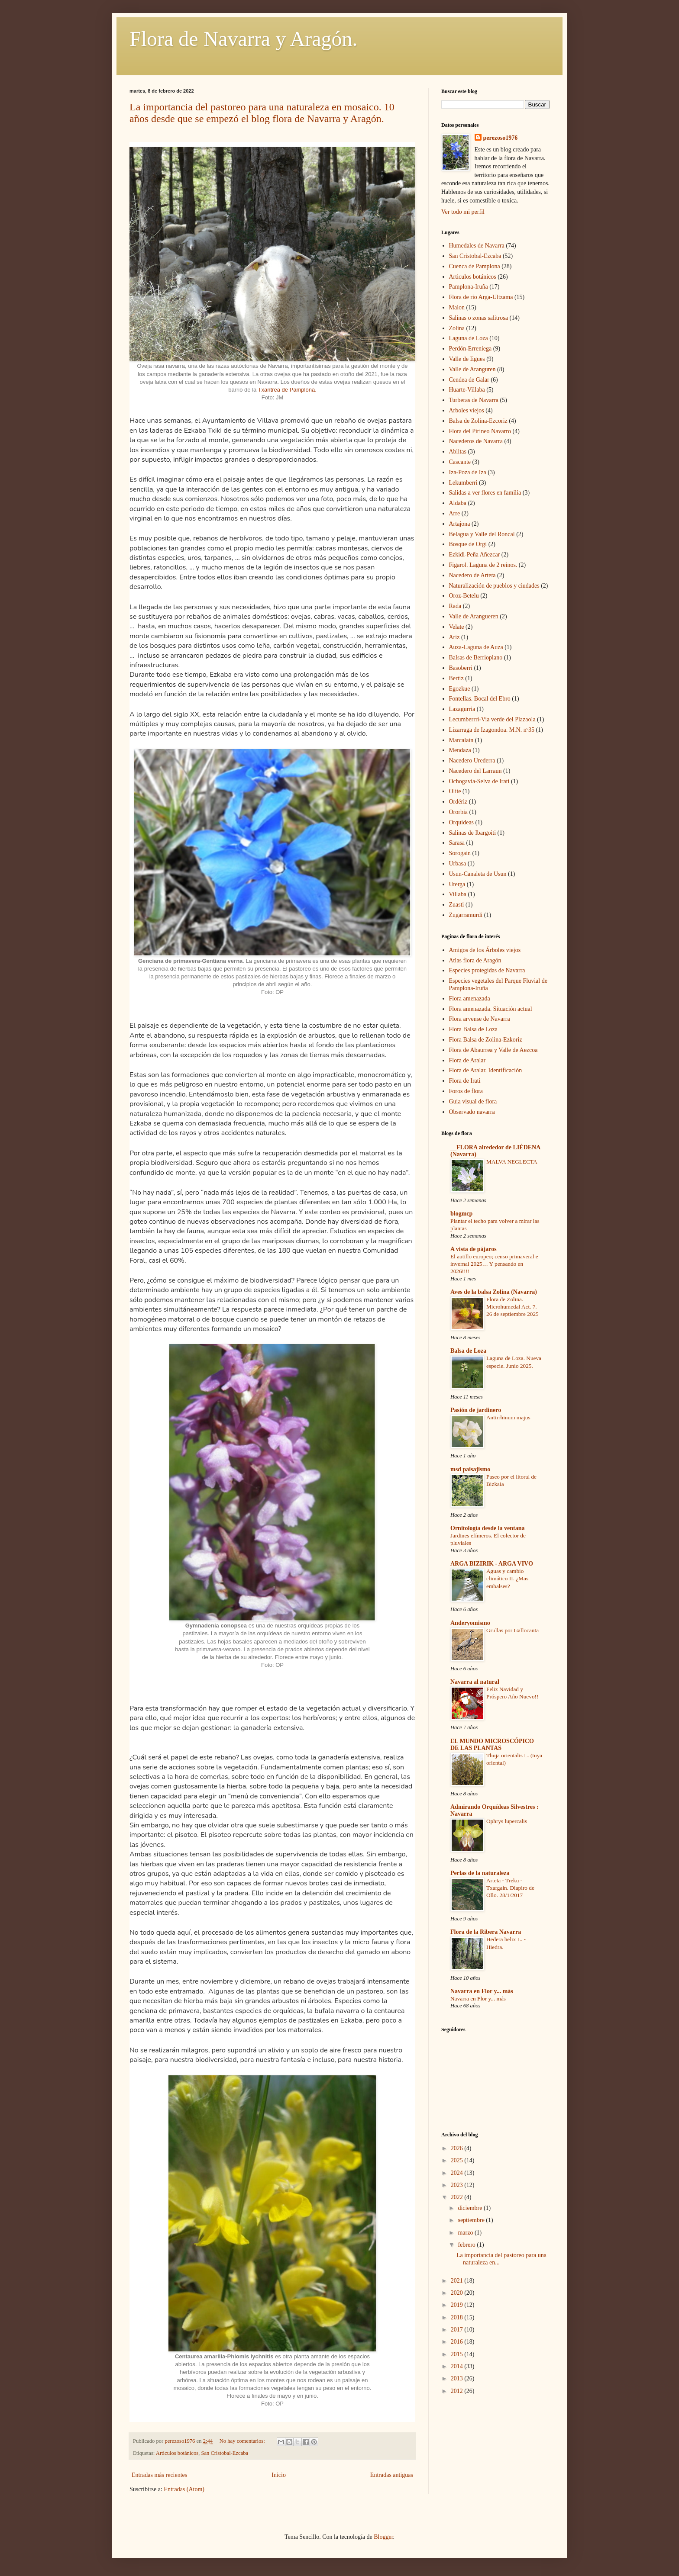 This screenshot has width=679, height=2576. What do you see at coordinates (473, 616) in the screenshot?
I see `Valle de Arangueren` at bounding box center [473, 616].